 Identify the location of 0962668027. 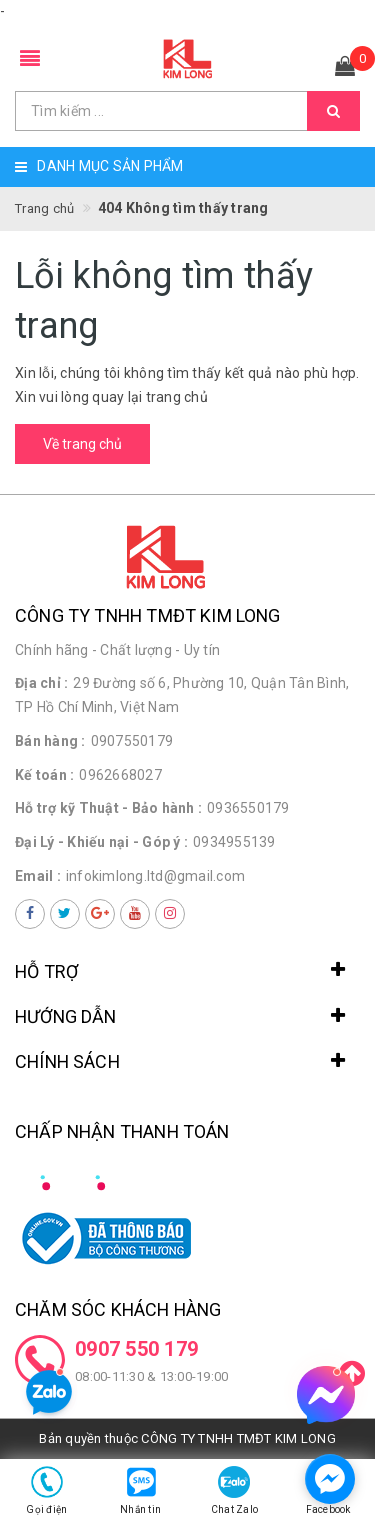
(120, 775).